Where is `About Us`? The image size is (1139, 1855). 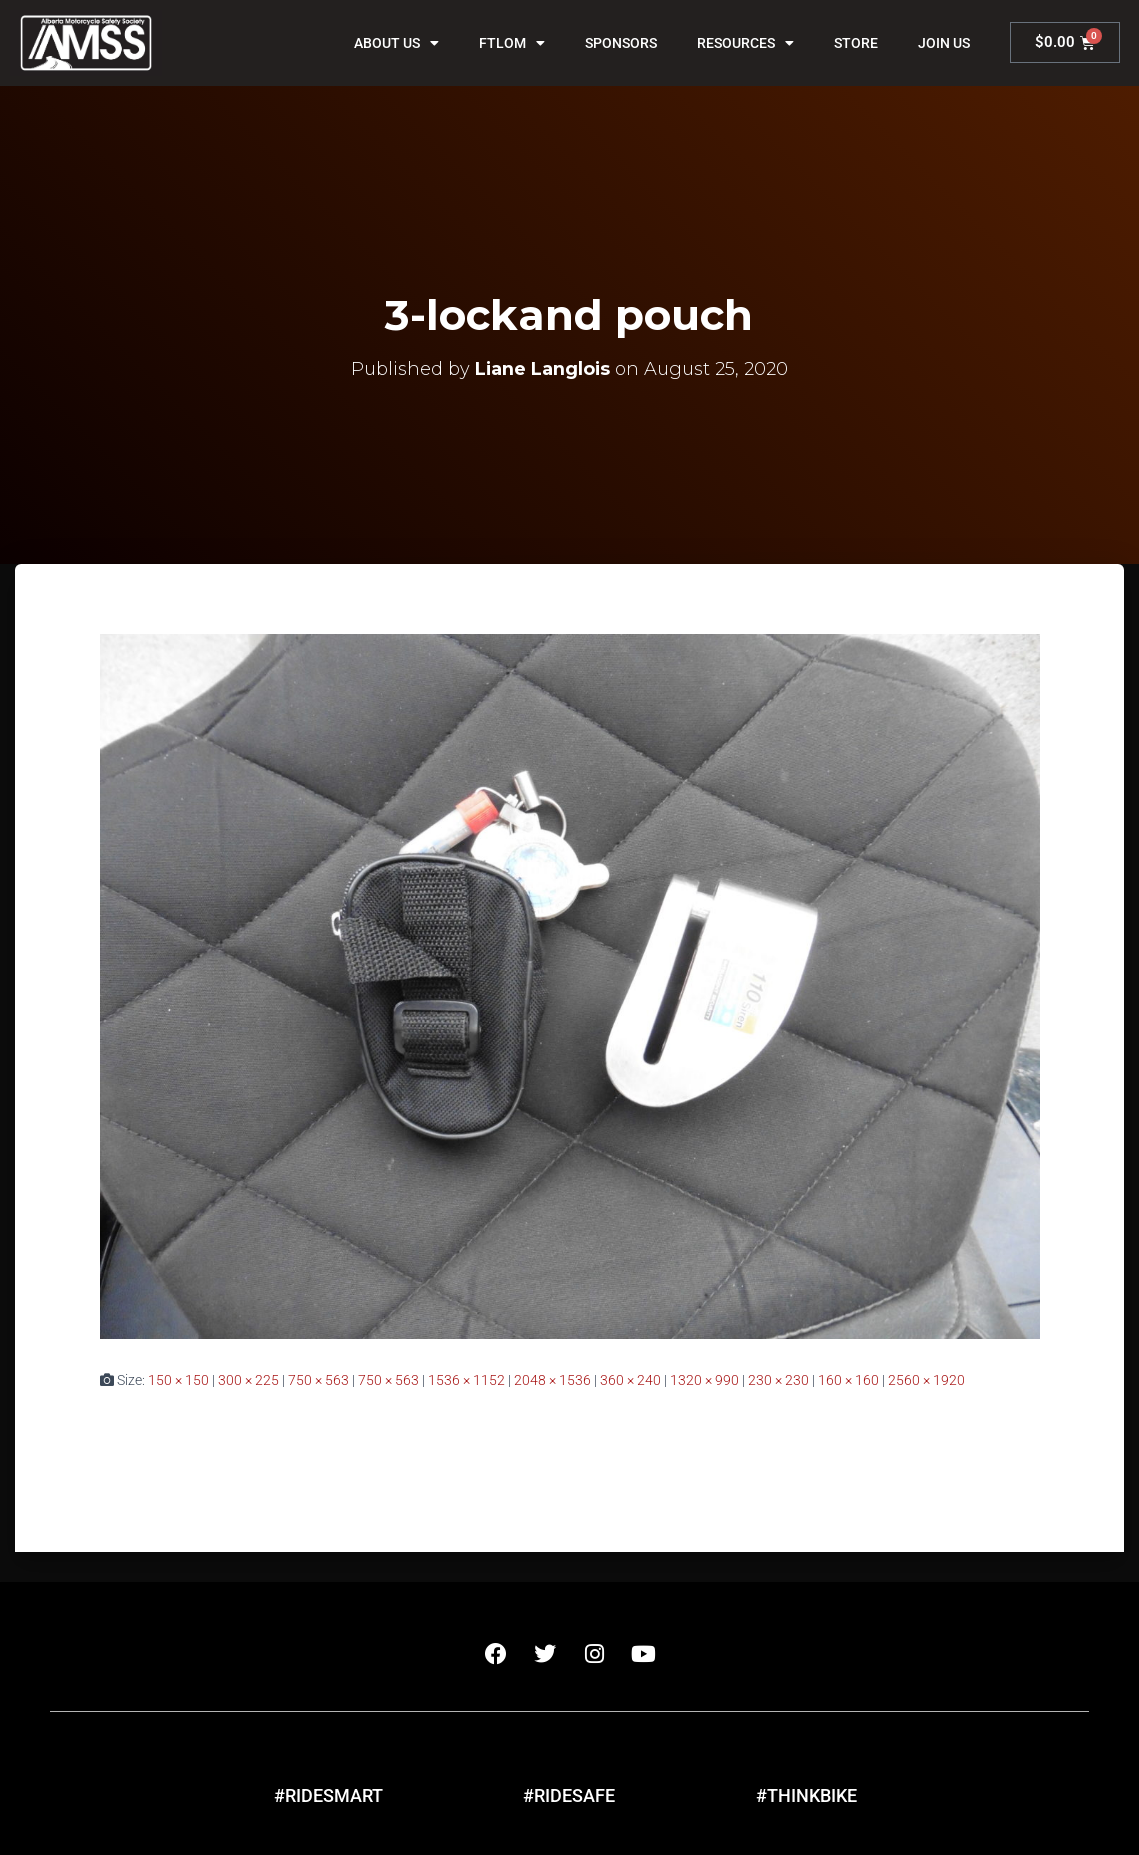 About Us is located at coordinates (396, 43).